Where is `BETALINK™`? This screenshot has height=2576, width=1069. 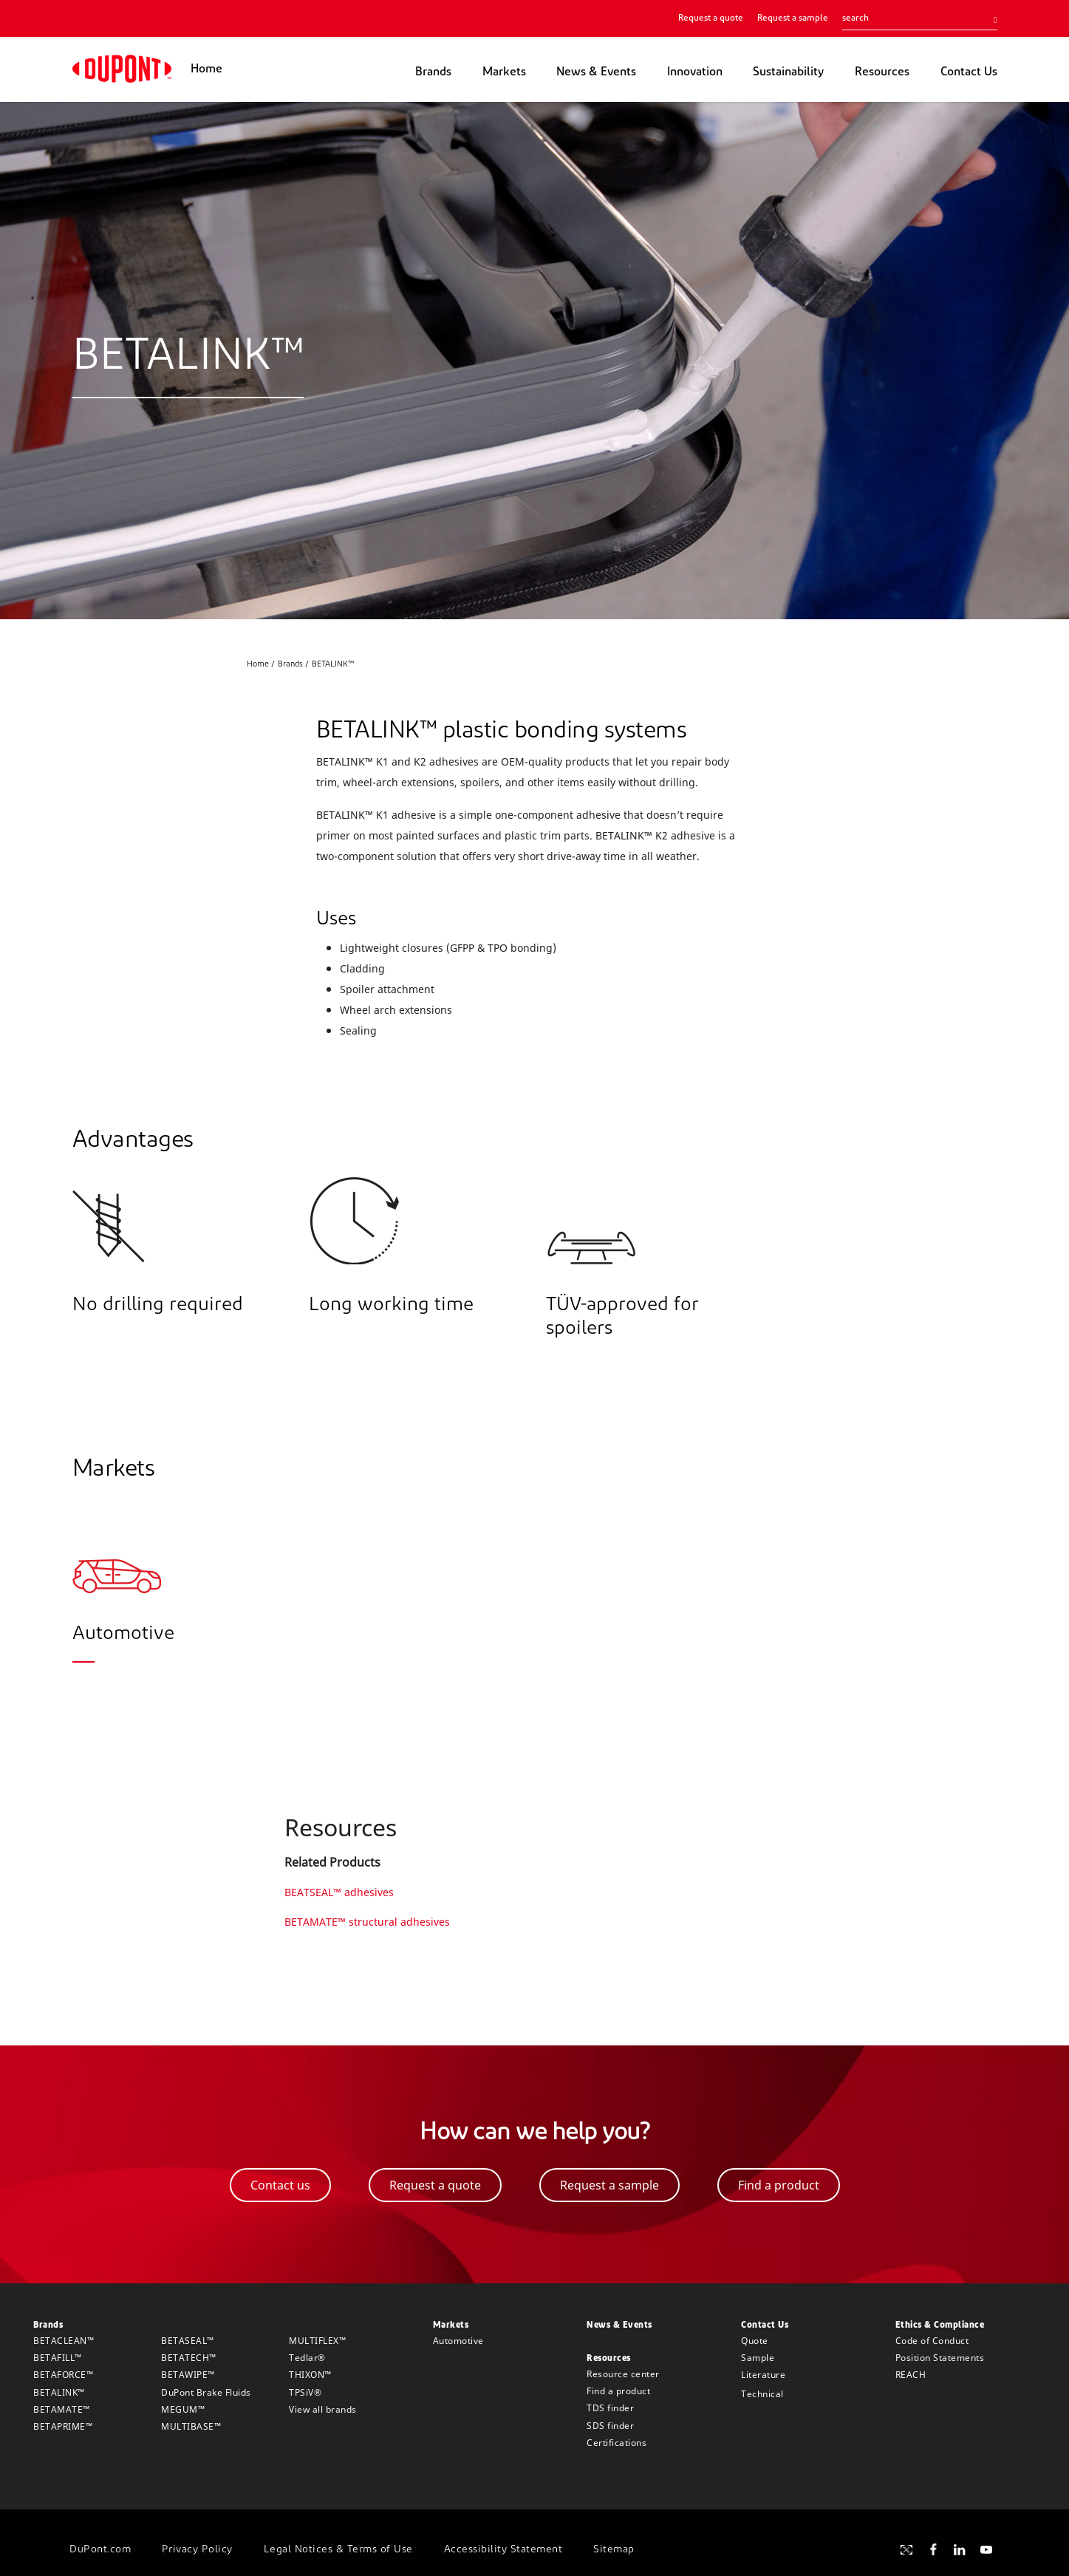
BETALINK™ is located at coordinates (59, 2392).